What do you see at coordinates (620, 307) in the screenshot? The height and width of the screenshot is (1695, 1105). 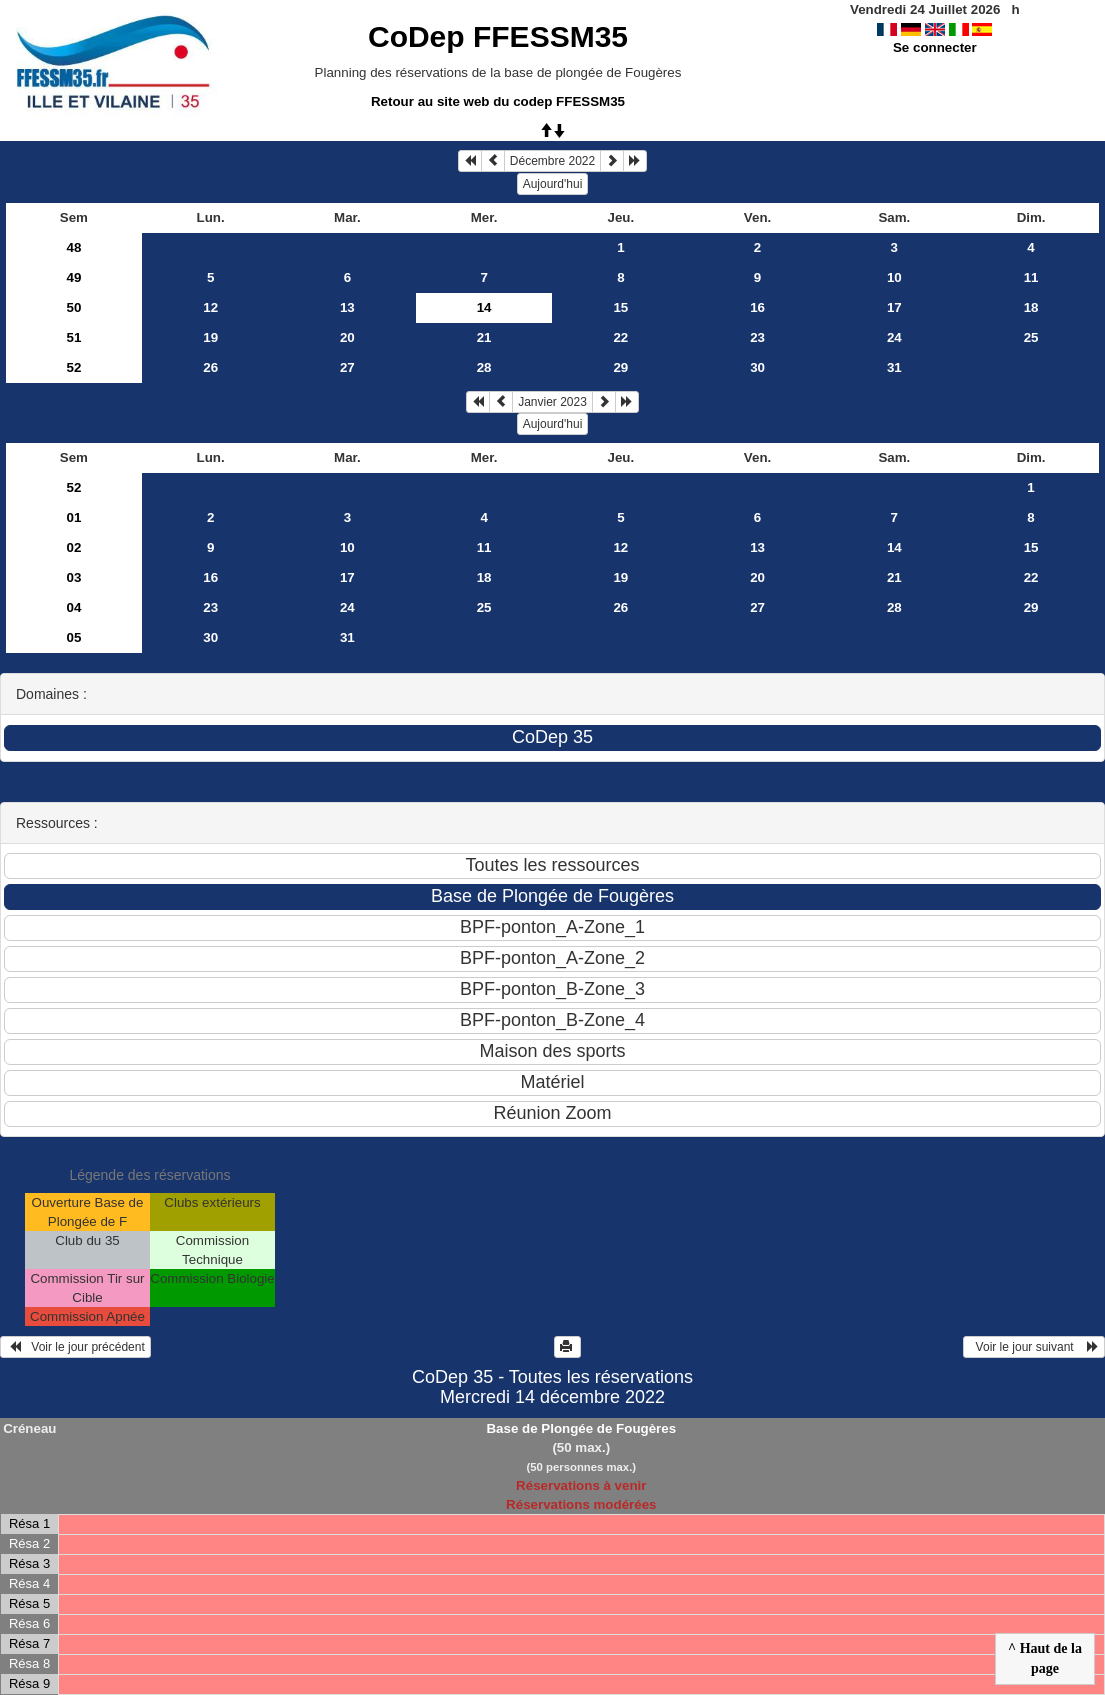 I see `15` at bounding box center [620, 307].